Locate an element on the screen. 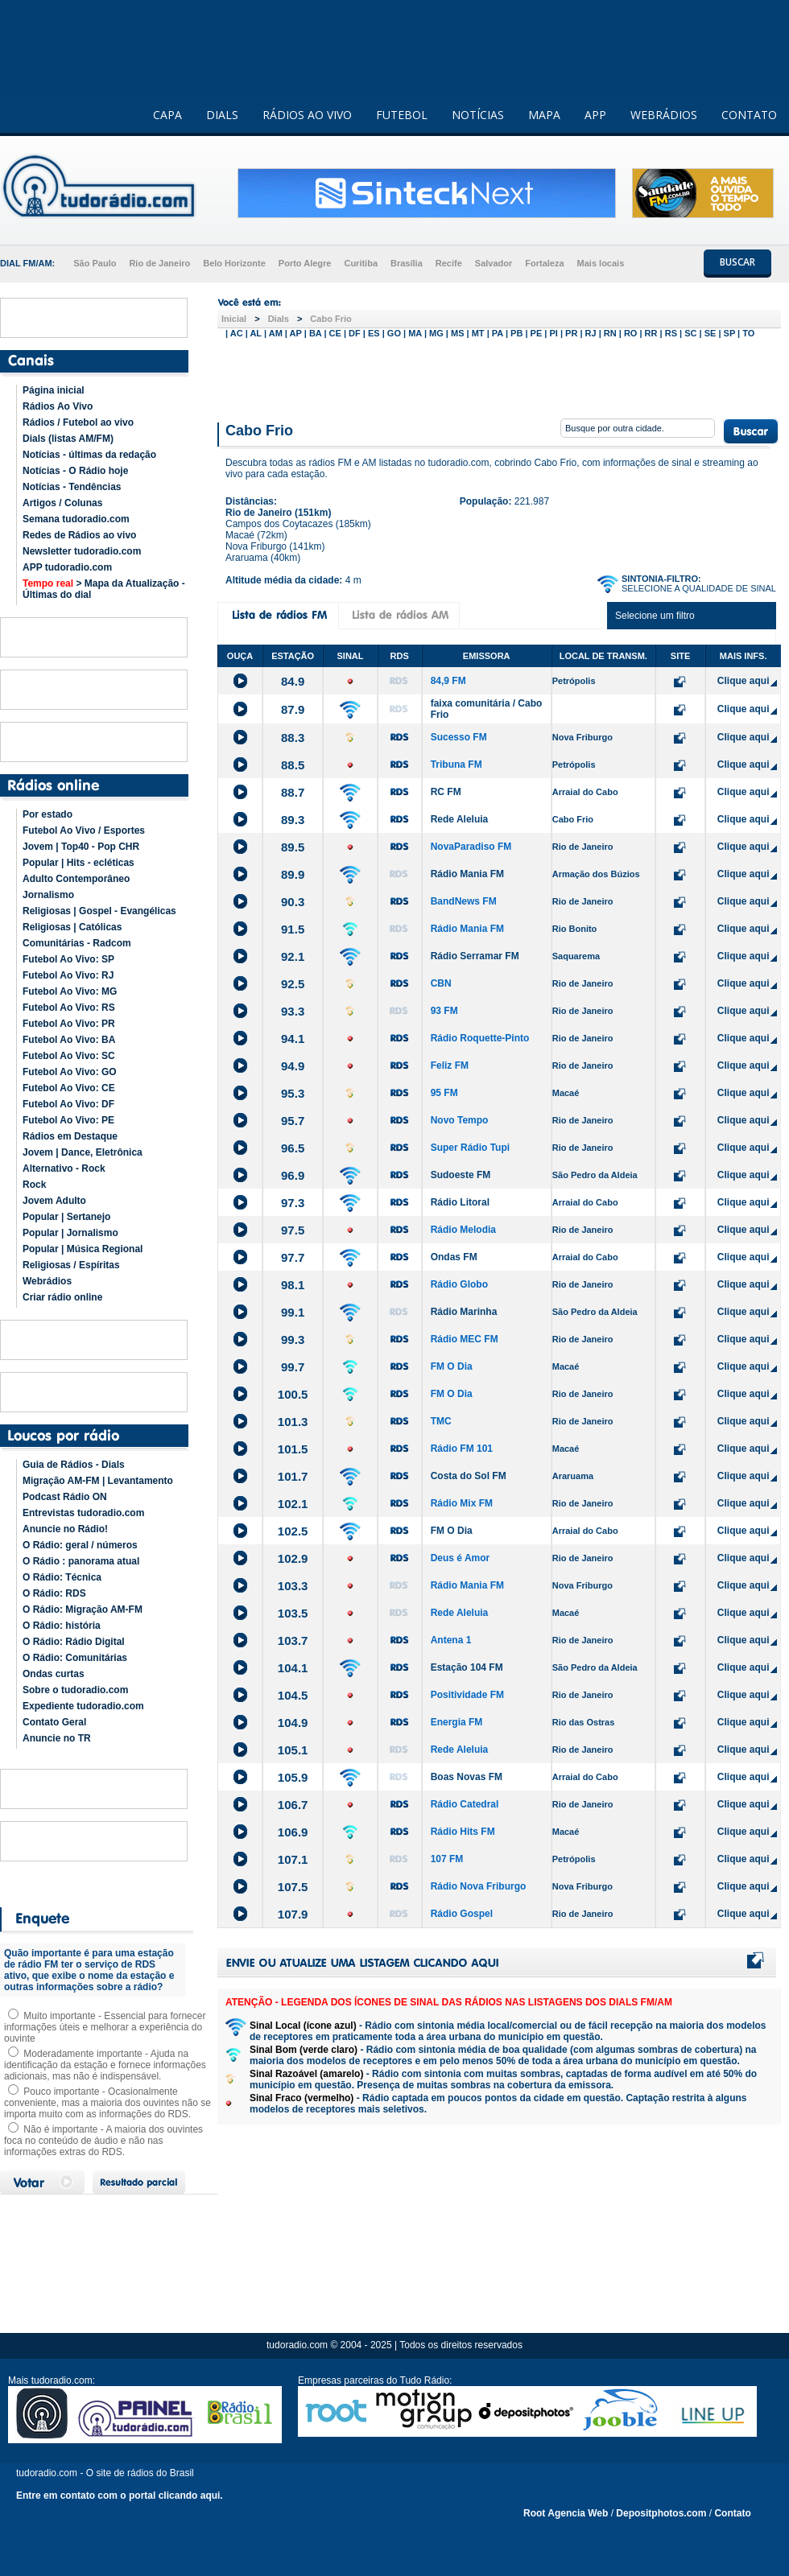  Deus é Amor is located at coordinates (460, 1558).